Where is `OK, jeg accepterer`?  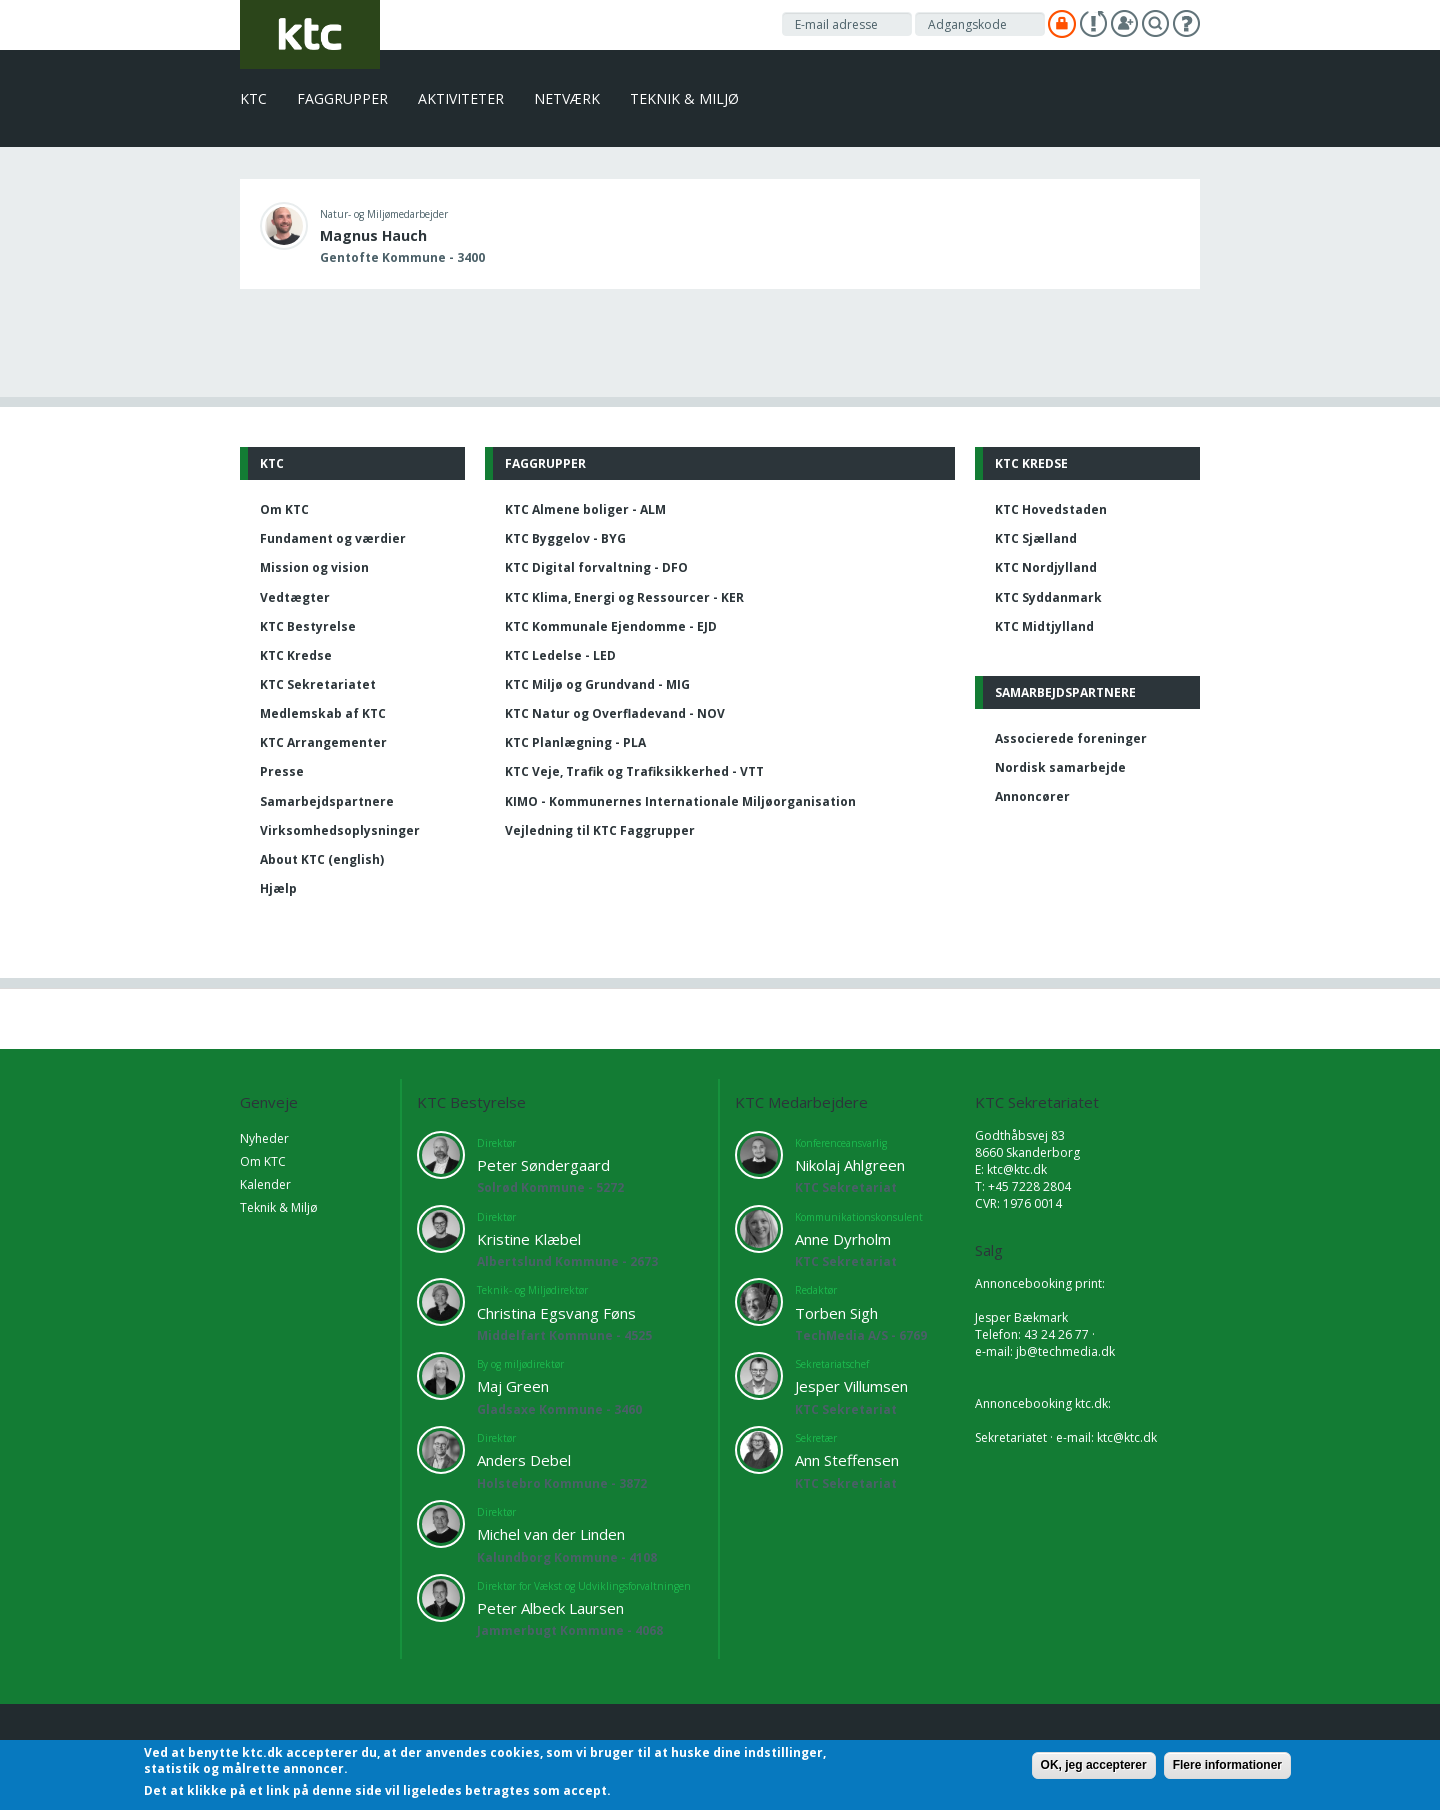 OK, jeg accepterer is located at coordinates (1094, 1765).